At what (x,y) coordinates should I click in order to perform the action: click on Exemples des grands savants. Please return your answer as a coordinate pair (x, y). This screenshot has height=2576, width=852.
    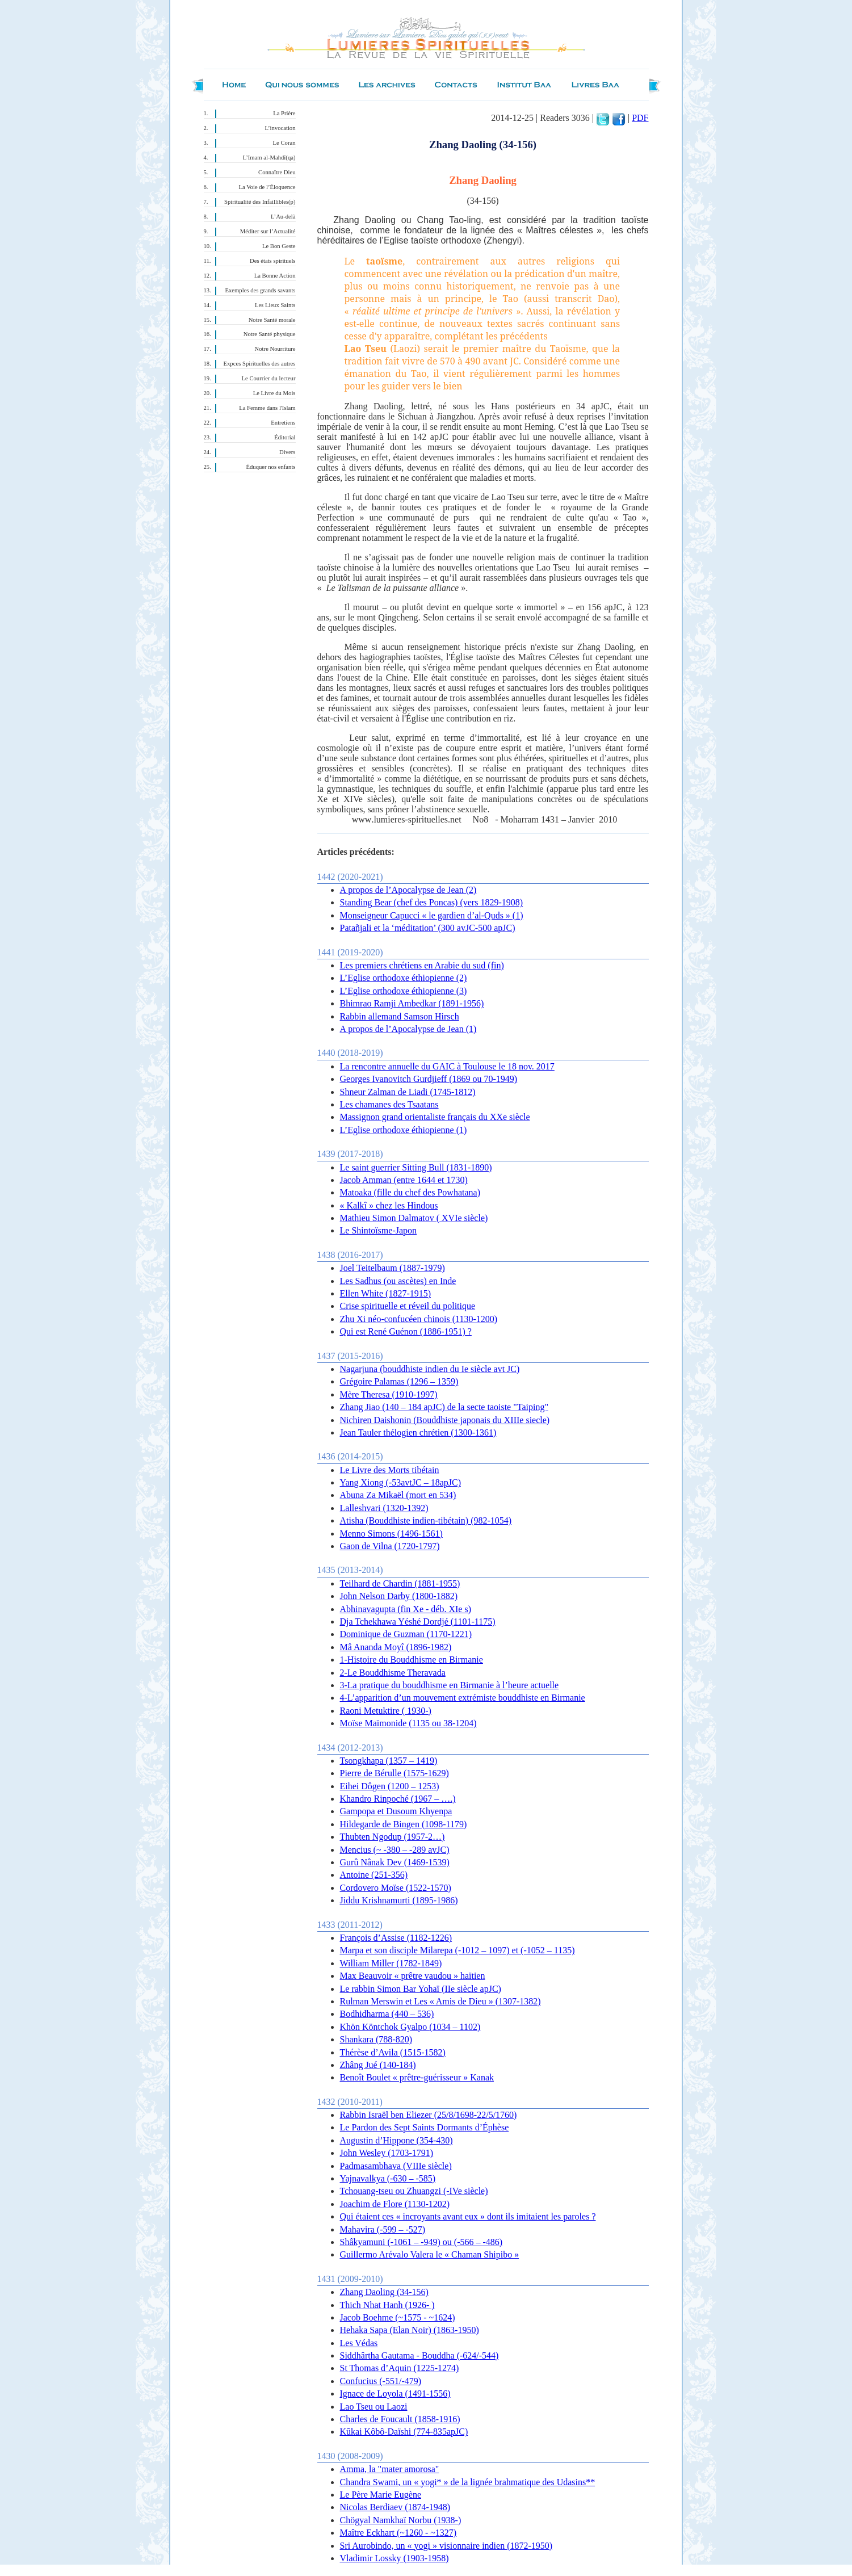
    Looking at the image, I should click on (260, 290).